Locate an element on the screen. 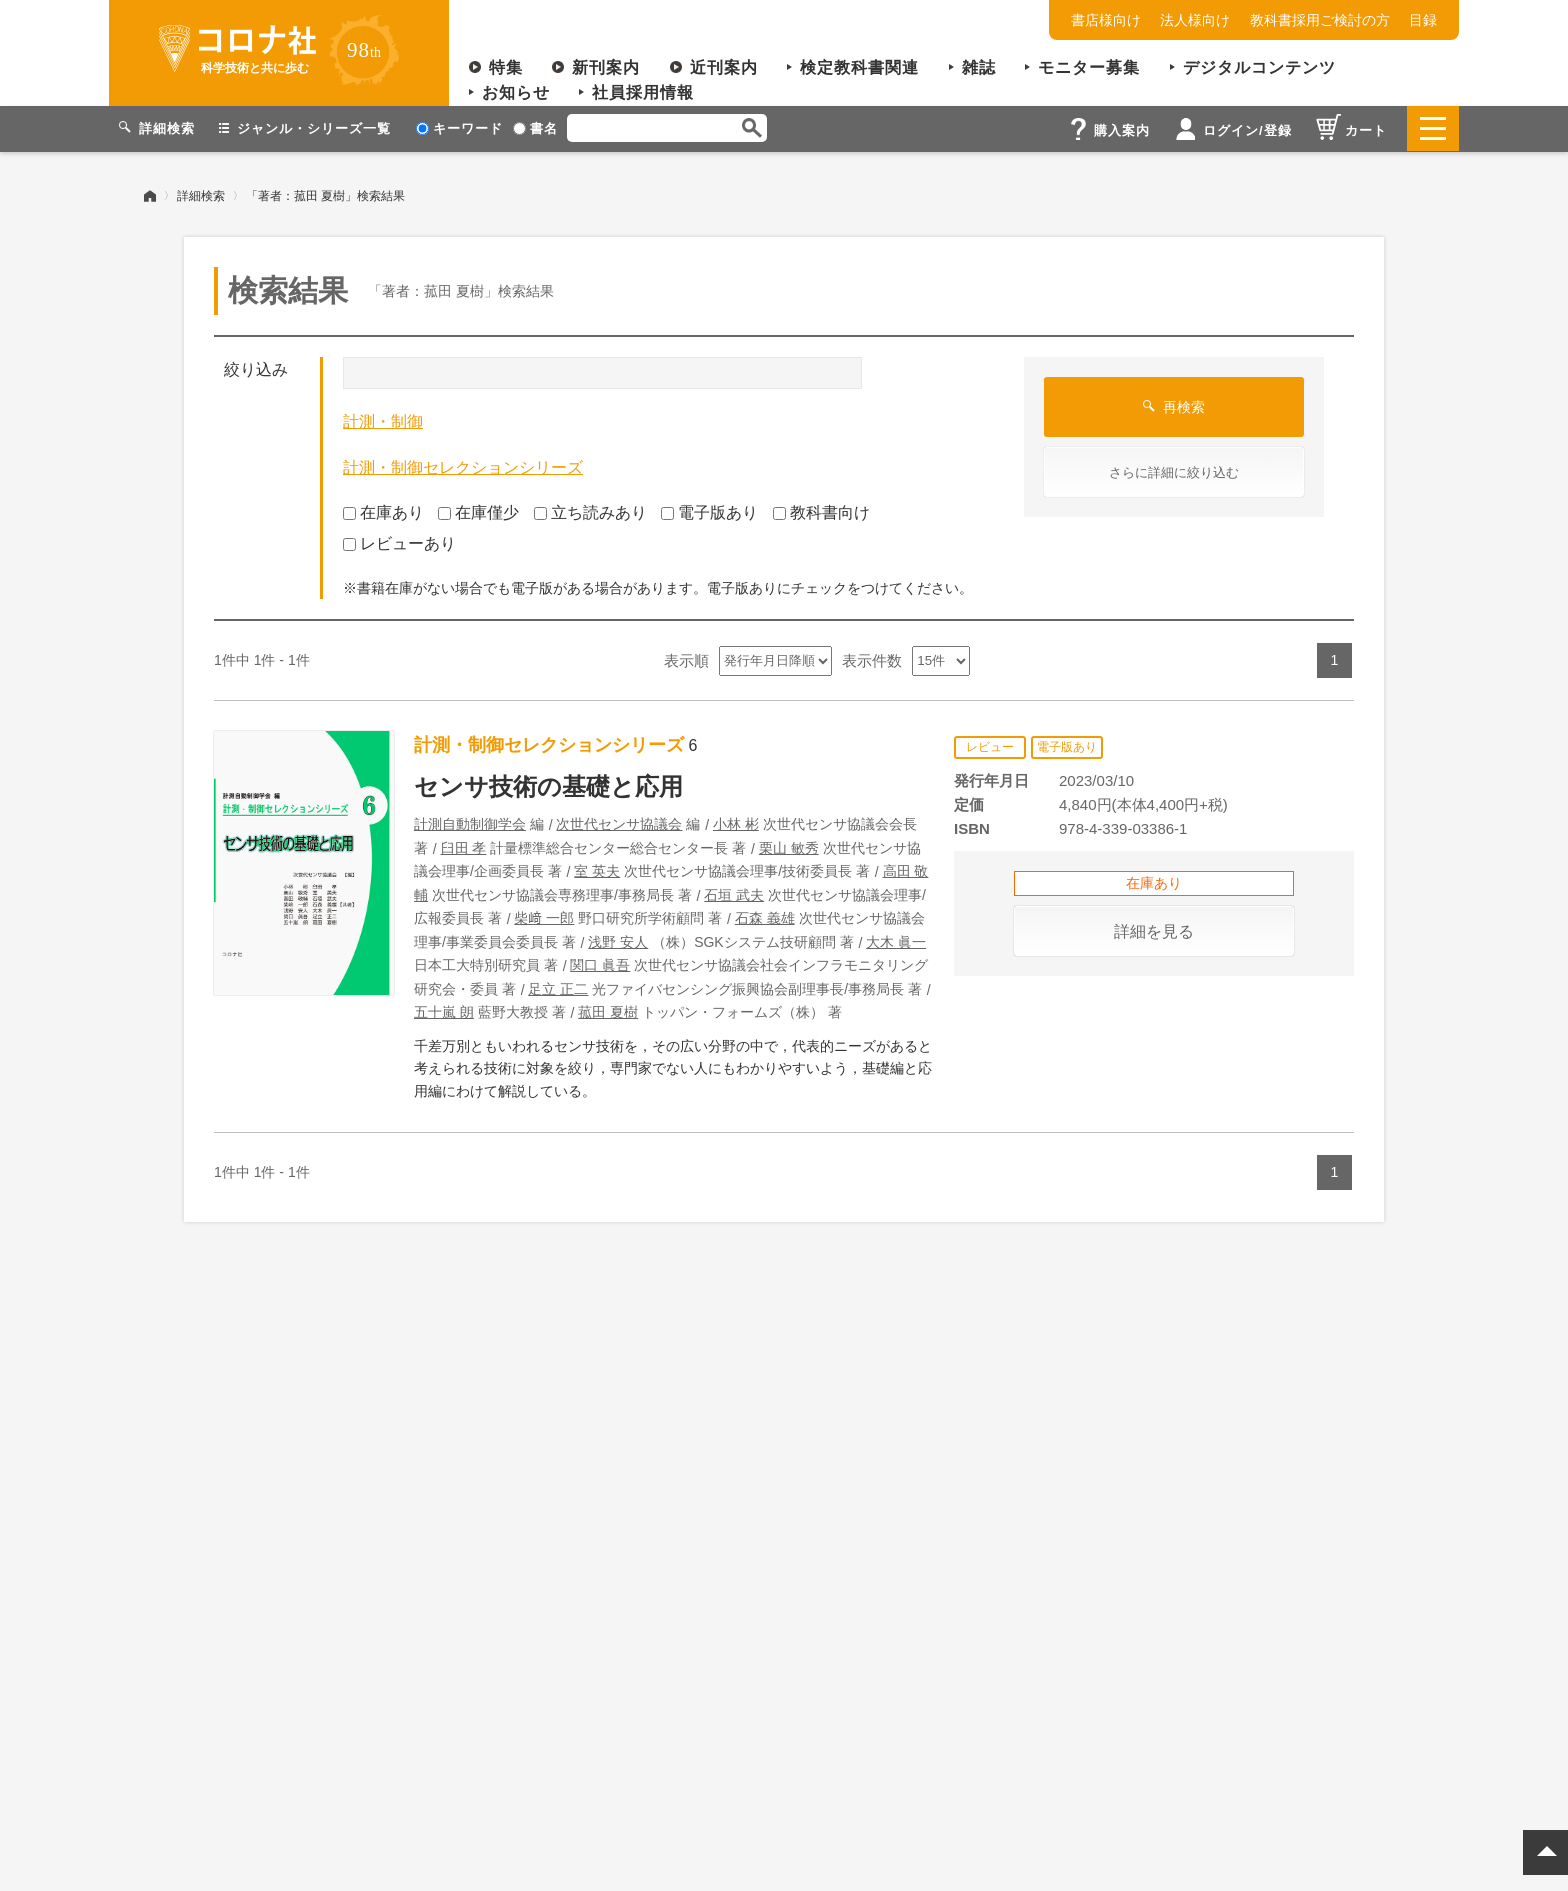 This screenshot has width=1568, height=1891. 立ち読みあり is located at coordinates (590, 512).